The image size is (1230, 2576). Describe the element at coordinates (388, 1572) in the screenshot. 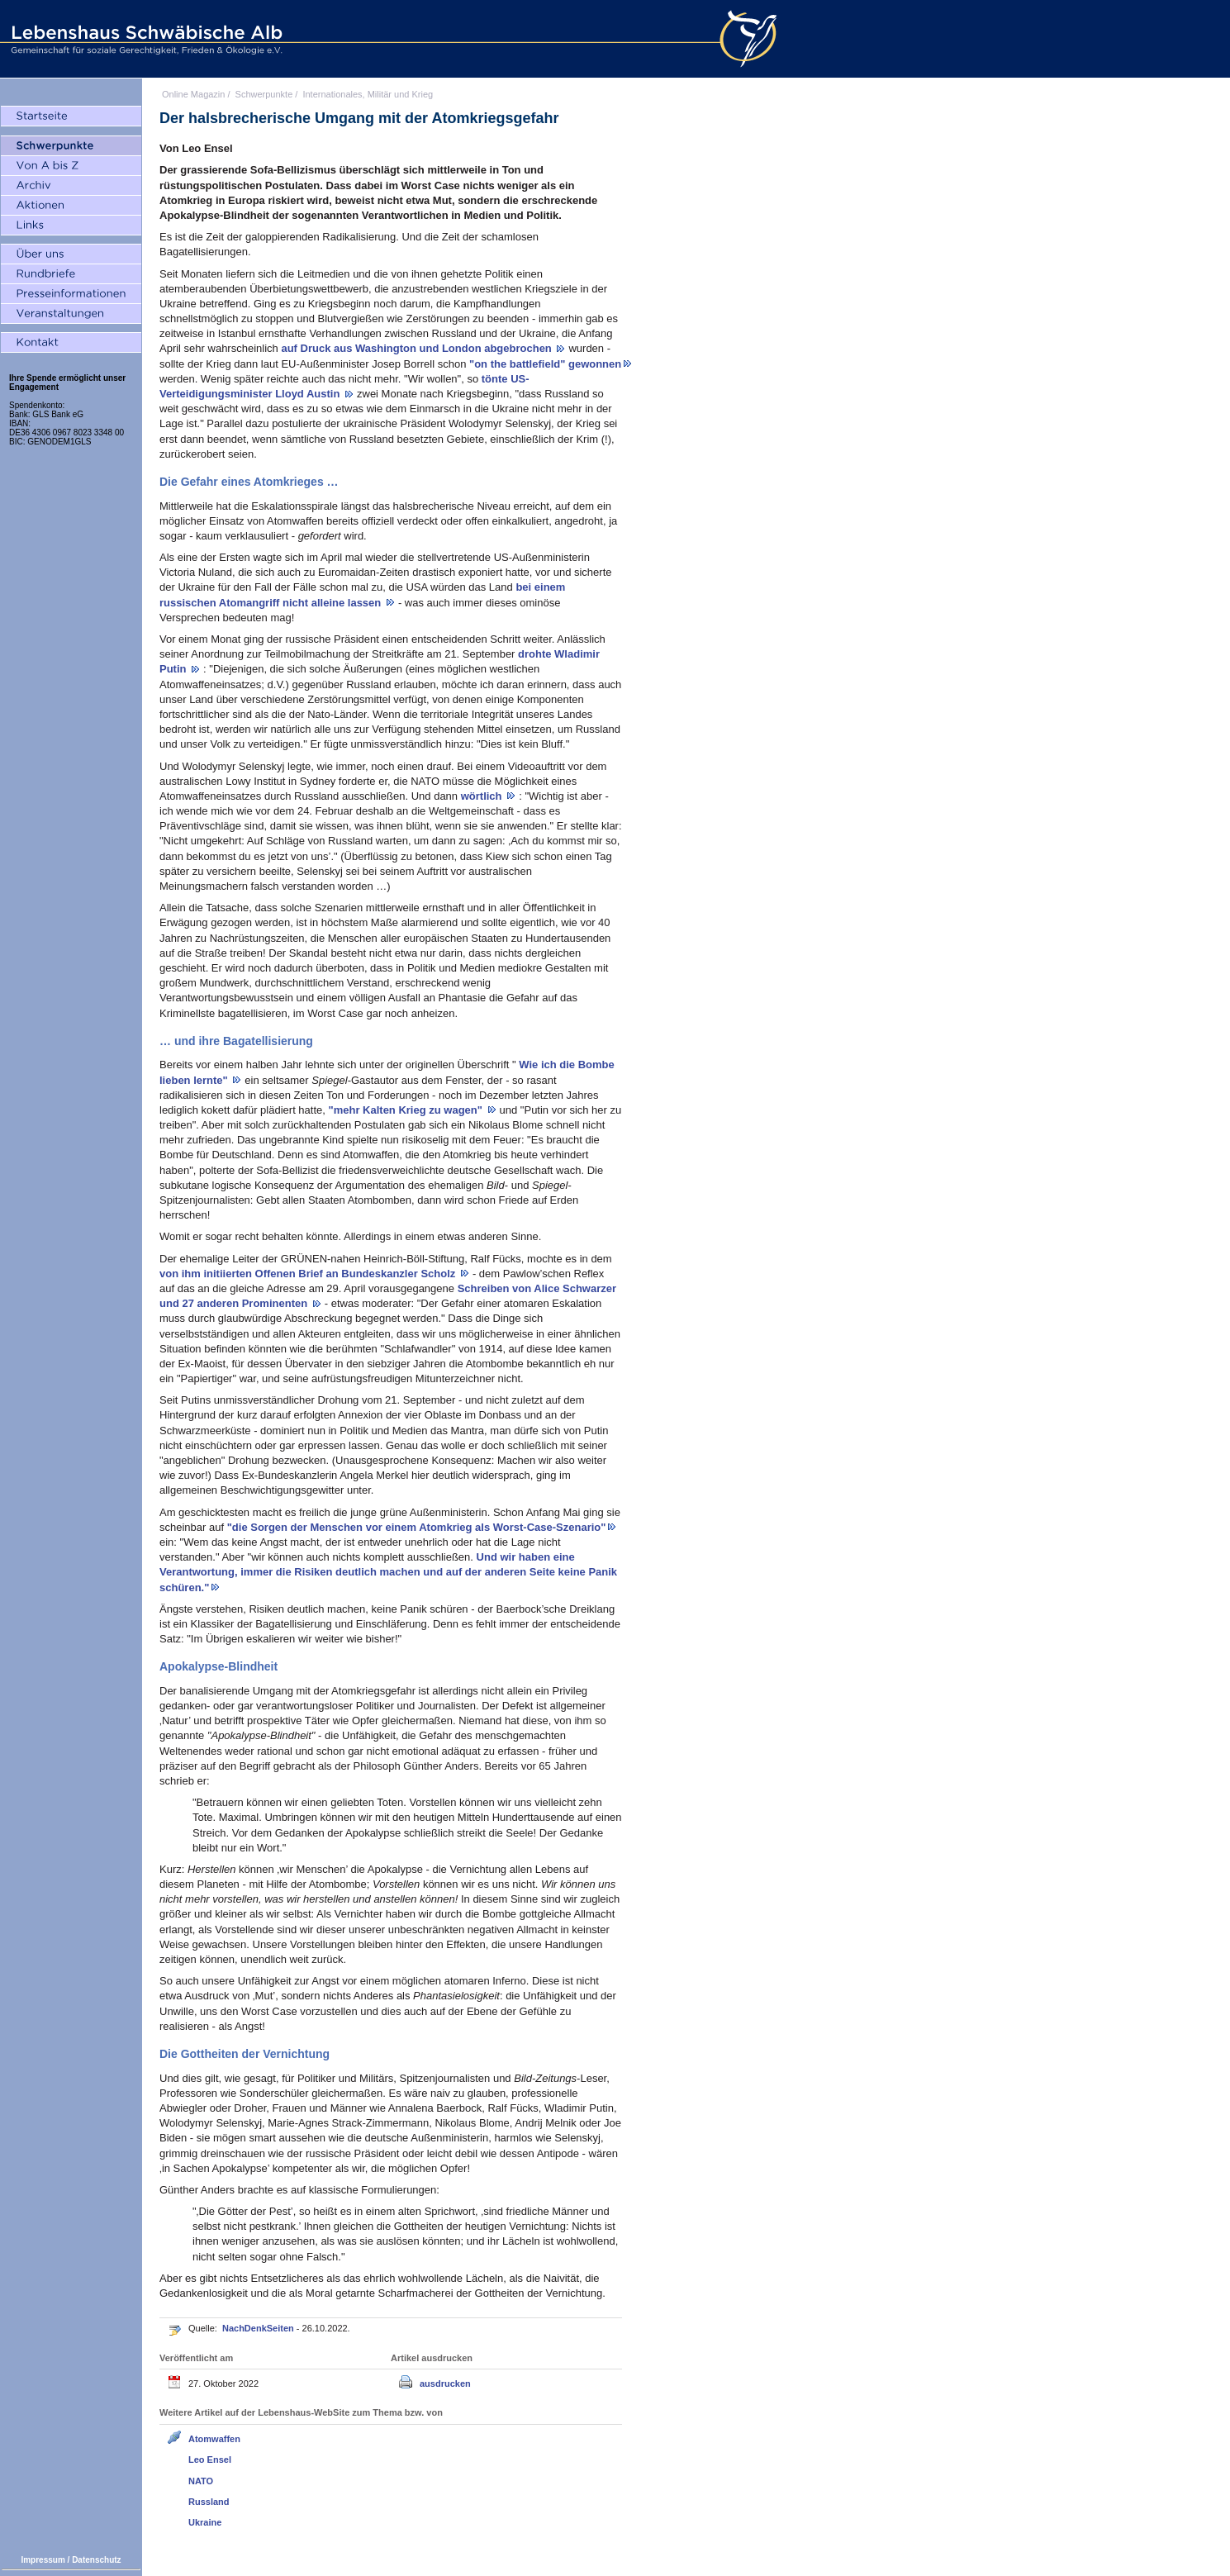

I see `Und wir haben eine Verantwortung, immer die Risiken deutlich machen und auf der anderen Seite keine Panik schüren."` at that location.